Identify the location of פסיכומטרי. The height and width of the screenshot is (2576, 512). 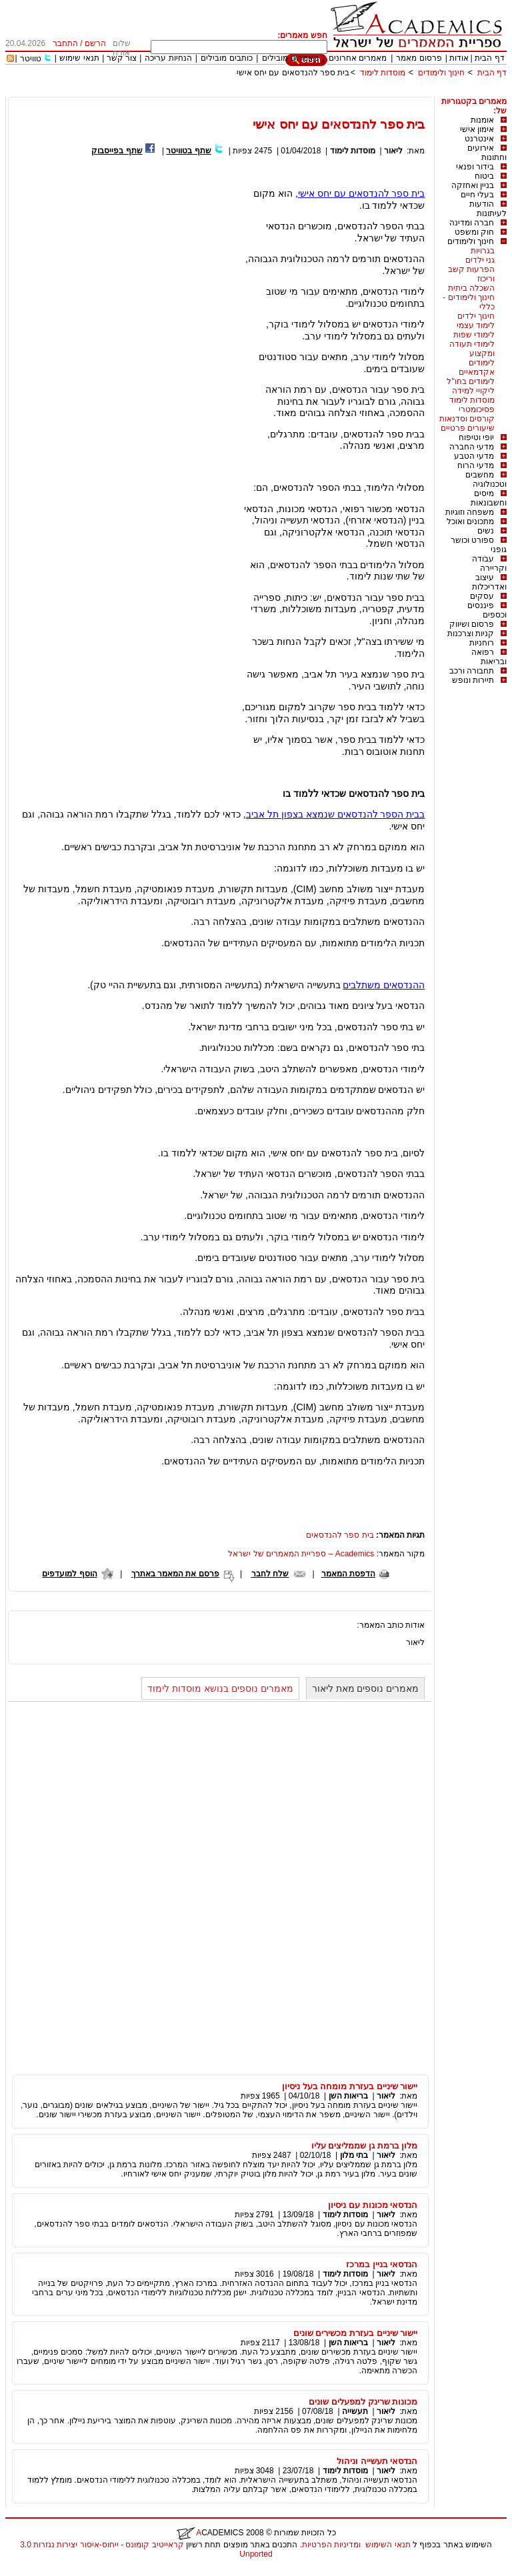
(477, 409).